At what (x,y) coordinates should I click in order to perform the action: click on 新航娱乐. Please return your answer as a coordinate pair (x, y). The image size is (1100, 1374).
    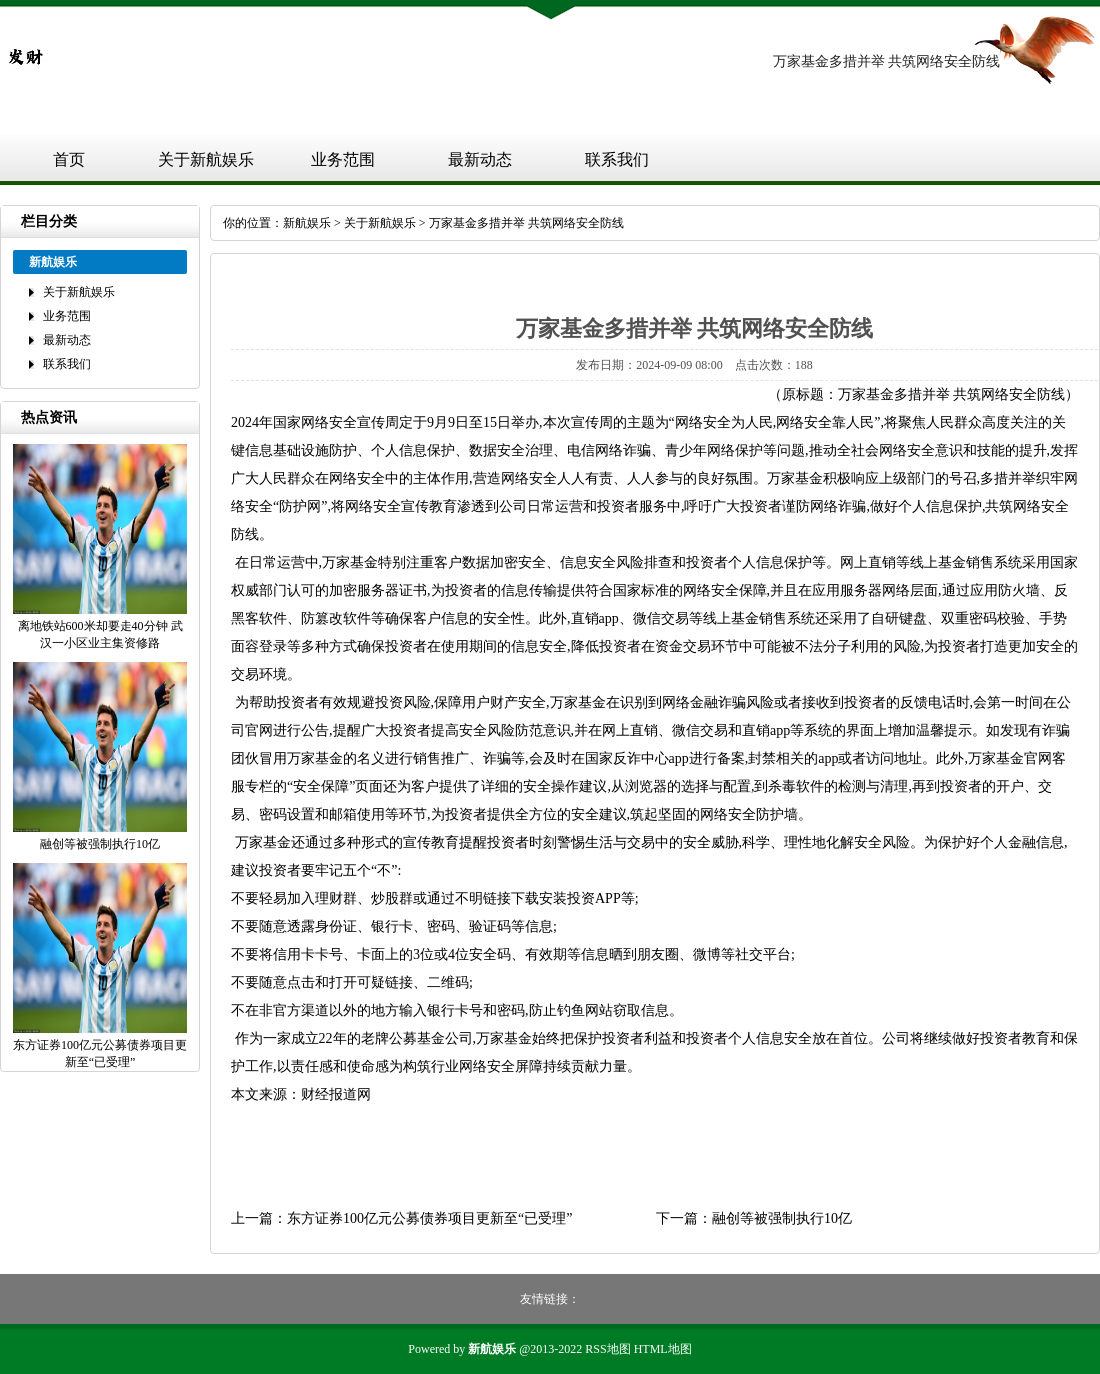
    Looking at the image, I should click on (307, 223).